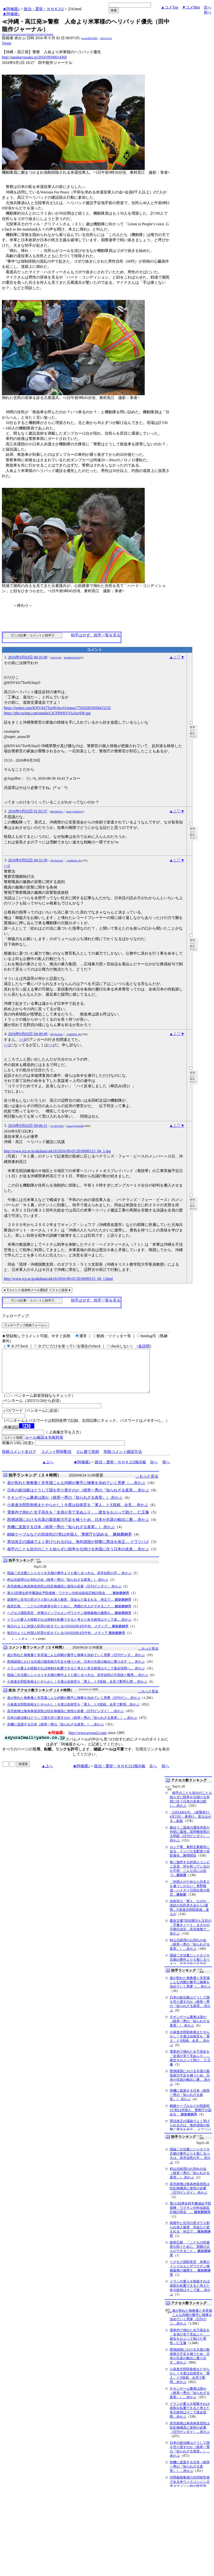 This screenshot has width=214, height=2576. Describe the element at coordinates (87, 1460) in the screenshot. I see `スレ建て依頼` at that location.